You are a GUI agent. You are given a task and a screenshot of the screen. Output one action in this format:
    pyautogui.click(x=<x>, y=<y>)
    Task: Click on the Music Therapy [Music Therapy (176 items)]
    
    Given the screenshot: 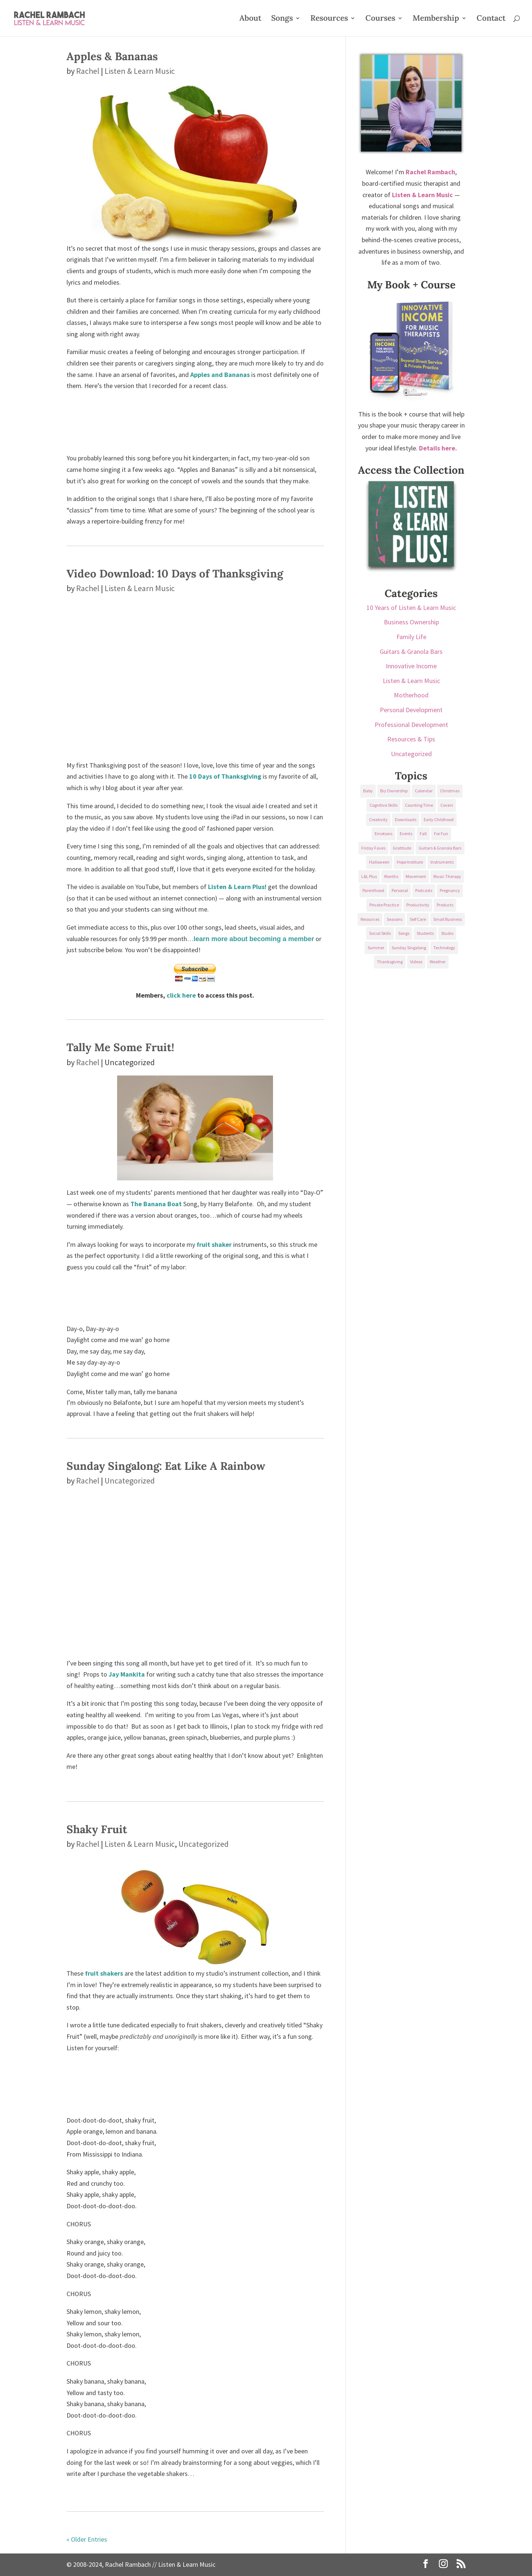 What is the action you would take?
    pyautogui.click(x=447, y=876)
    